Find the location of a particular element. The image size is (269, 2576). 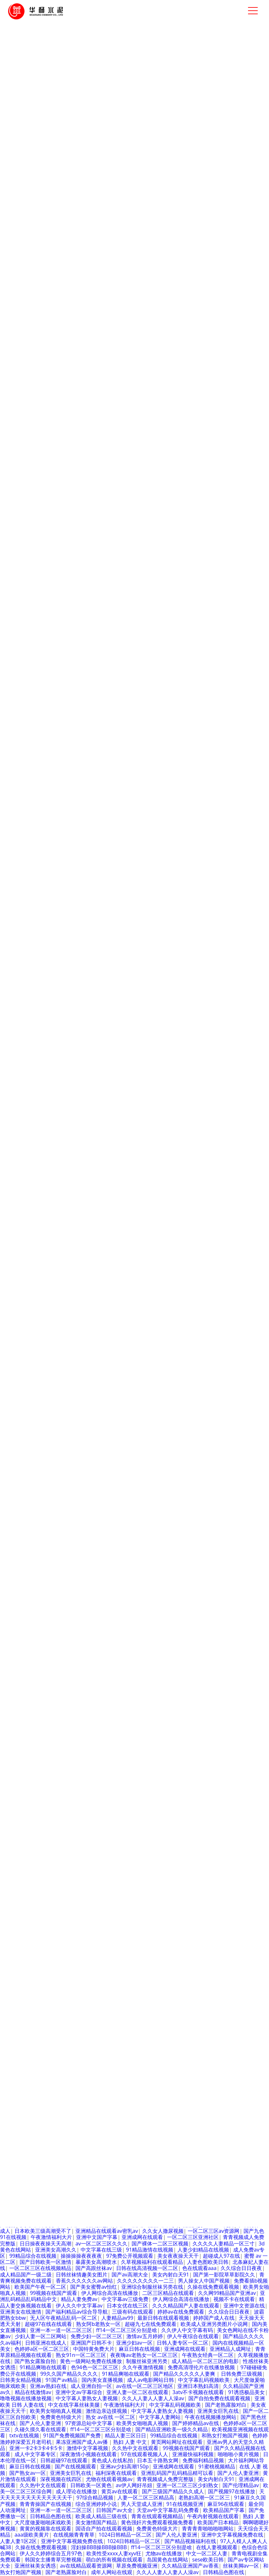

精品丰满少妇人妻 is located at coordinates (146, 1754).